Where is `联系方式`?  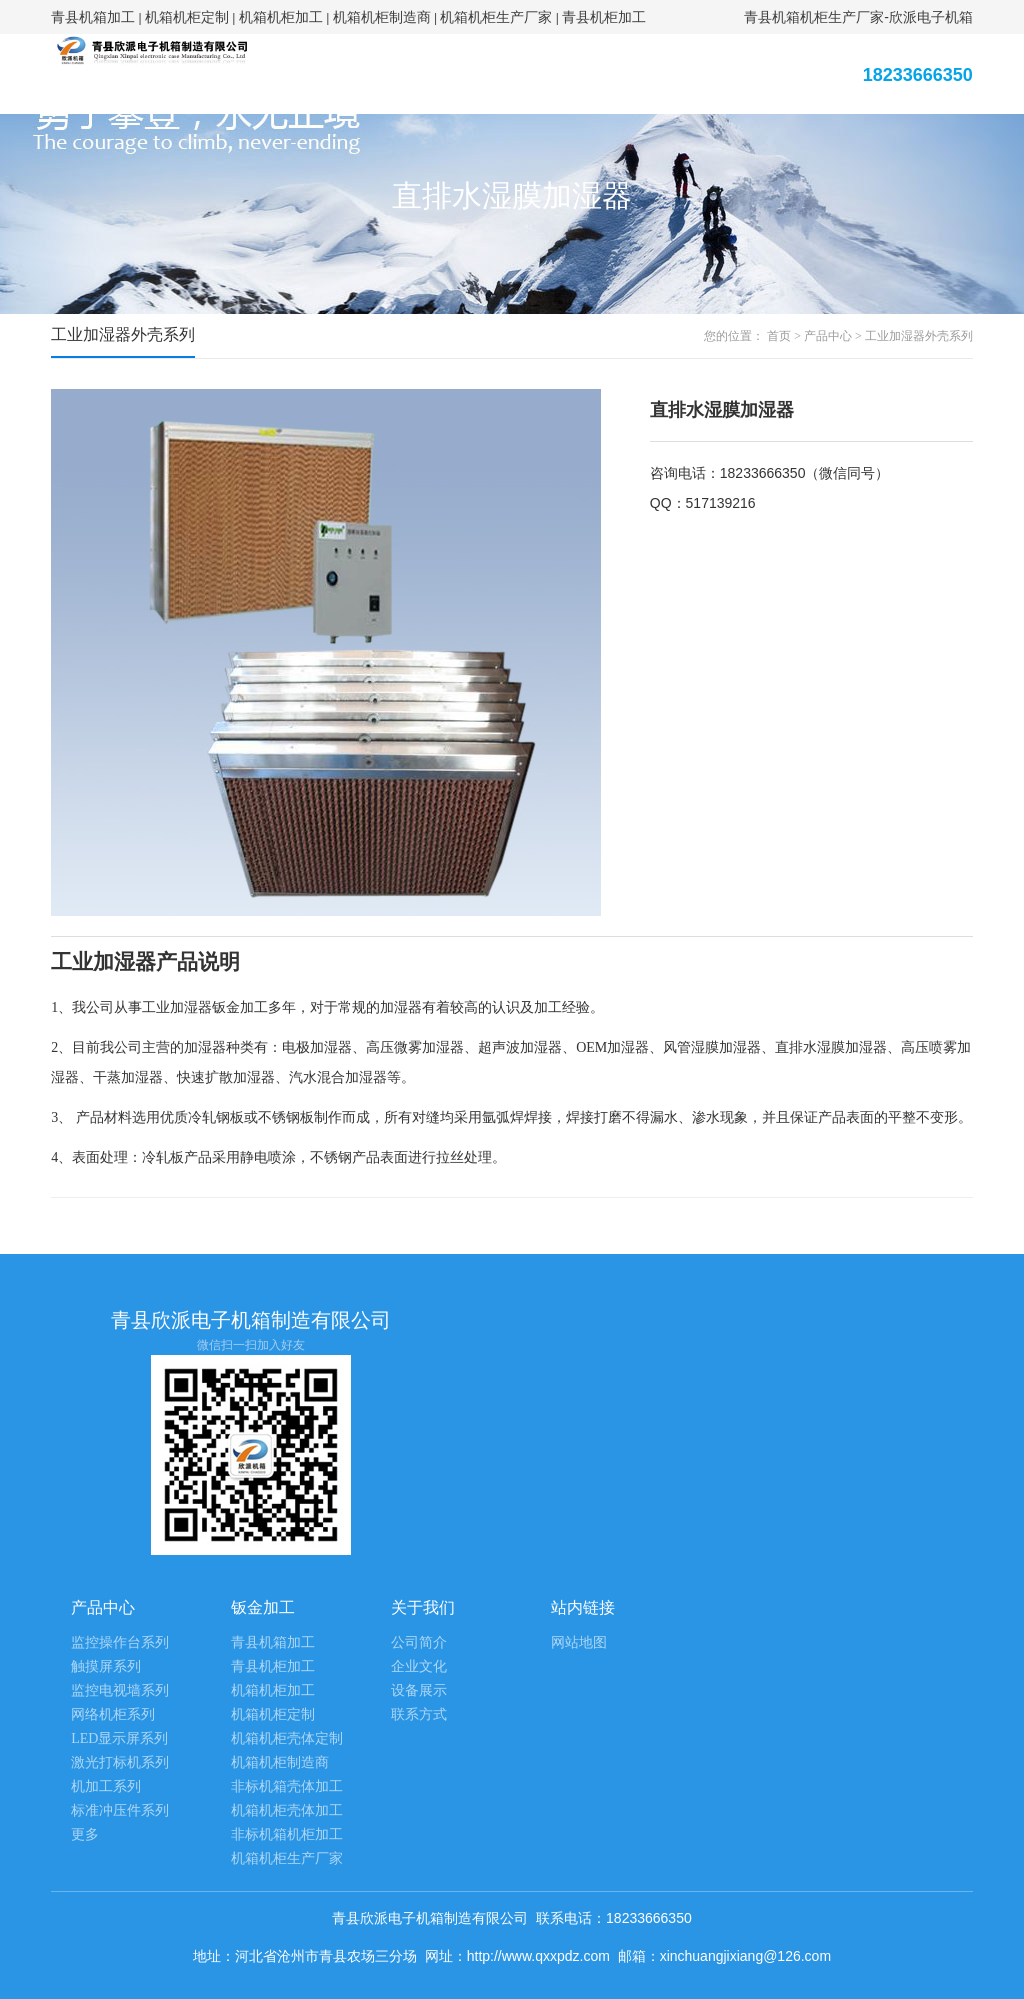
联系方式 is located at coordinates (419, 1714).